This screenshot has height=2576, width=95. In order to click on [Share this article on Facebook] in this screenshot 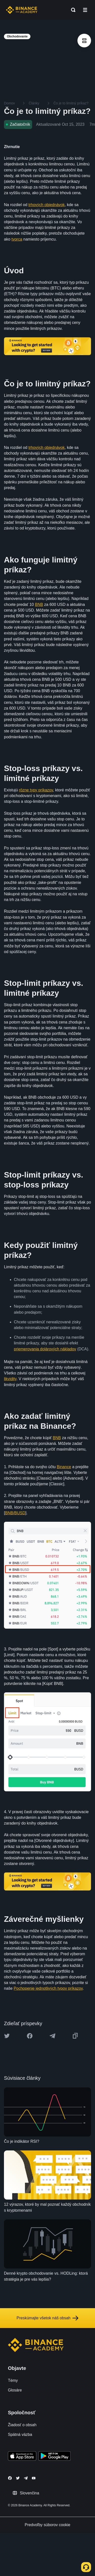, I will do `click(30, 2036)`.